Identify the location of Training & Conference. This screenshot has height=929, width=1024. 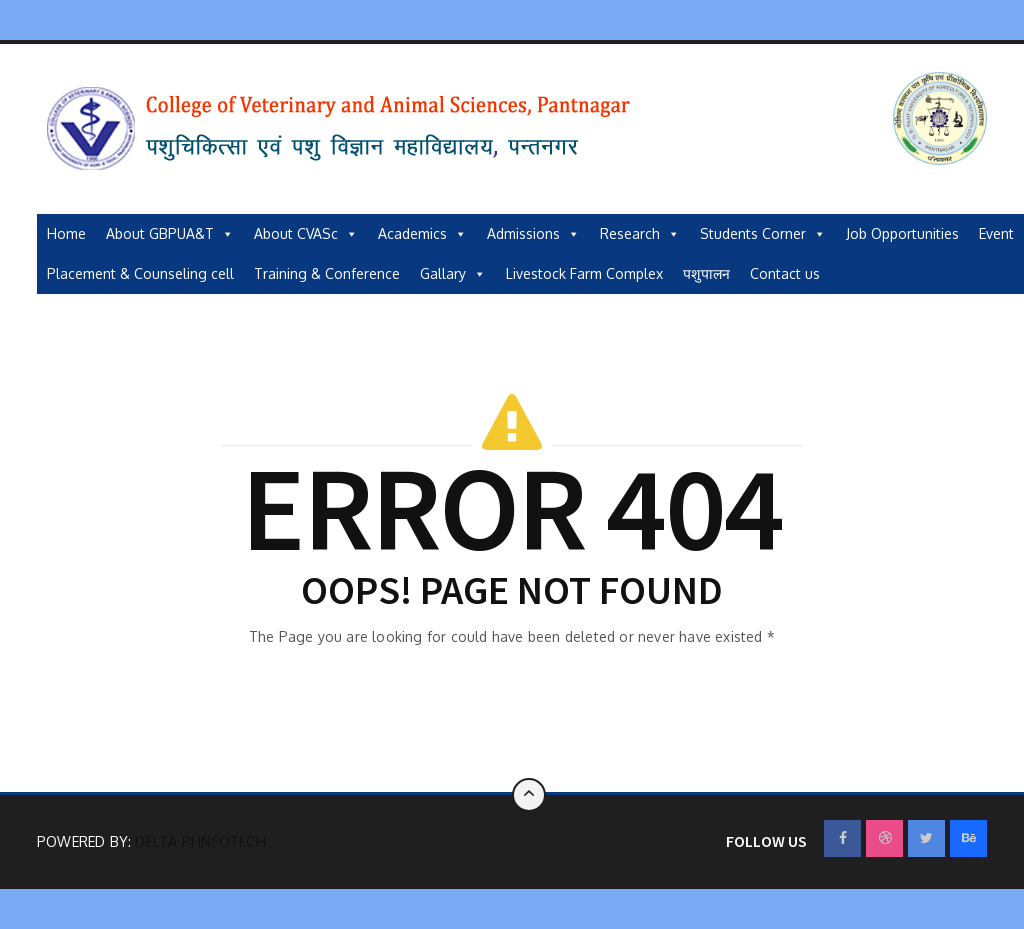
(327, 273).